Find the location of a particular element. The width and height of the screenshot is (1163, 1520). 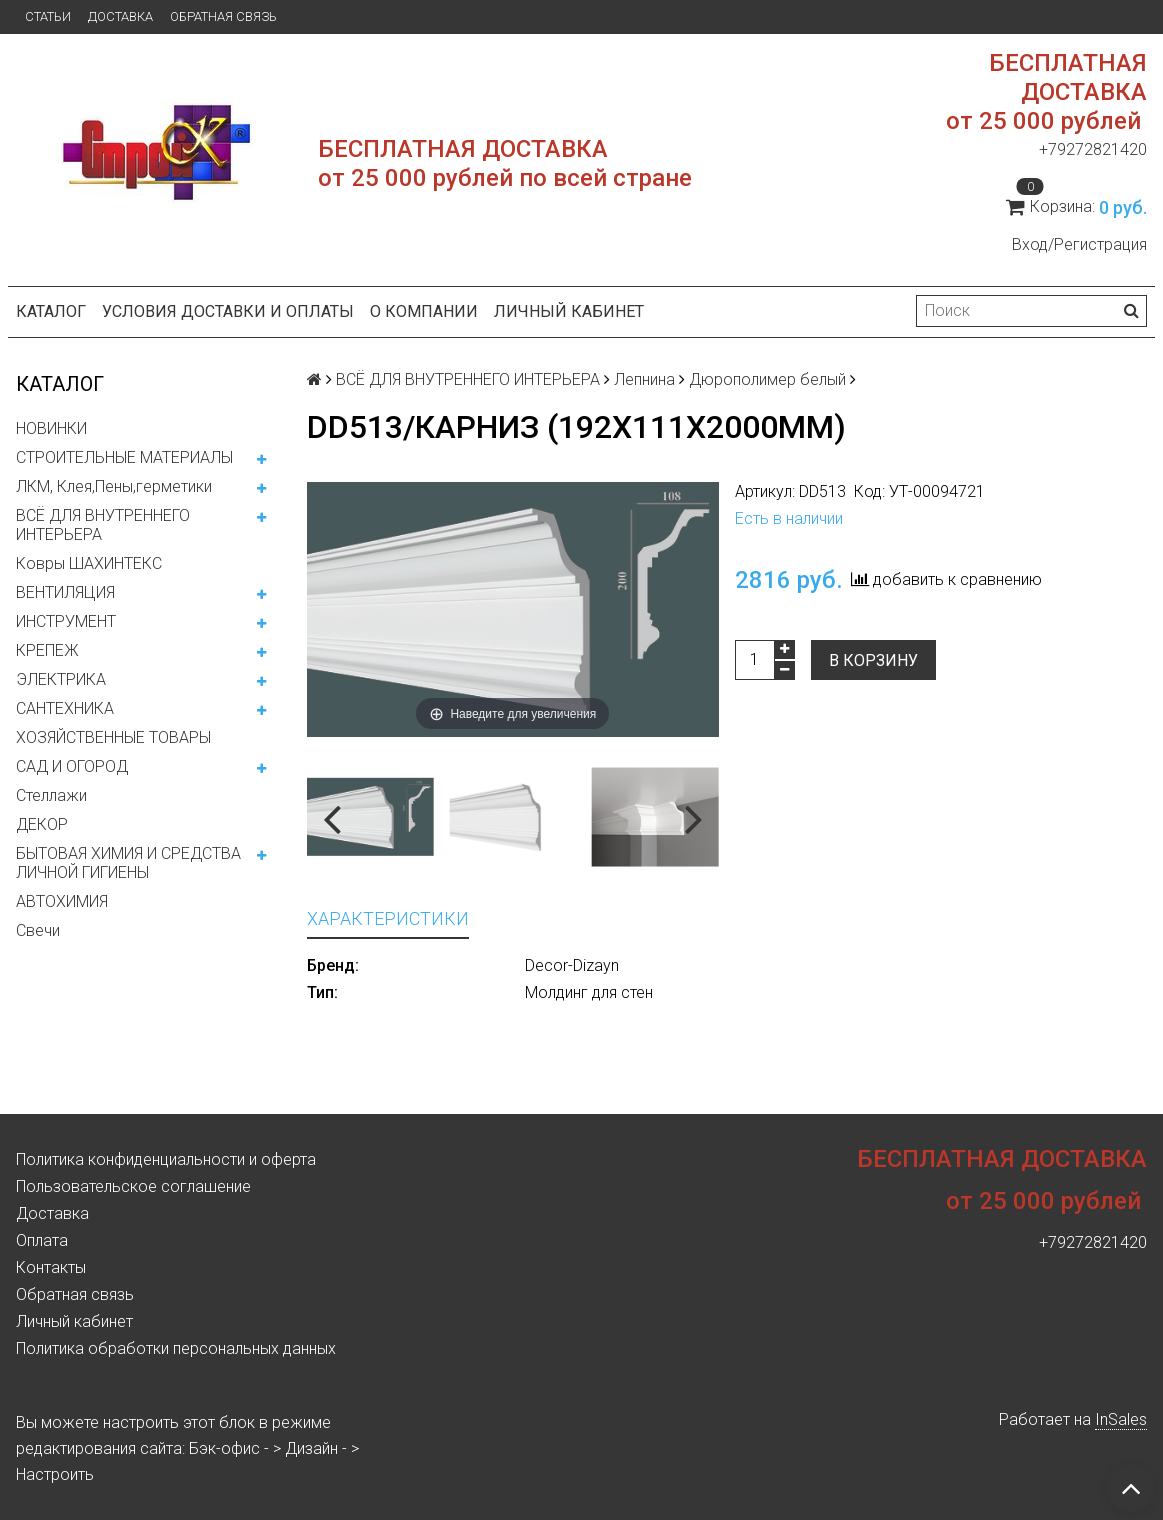

ВЕНТИЛЯЦИЯ is located at coordinates (65, 592).